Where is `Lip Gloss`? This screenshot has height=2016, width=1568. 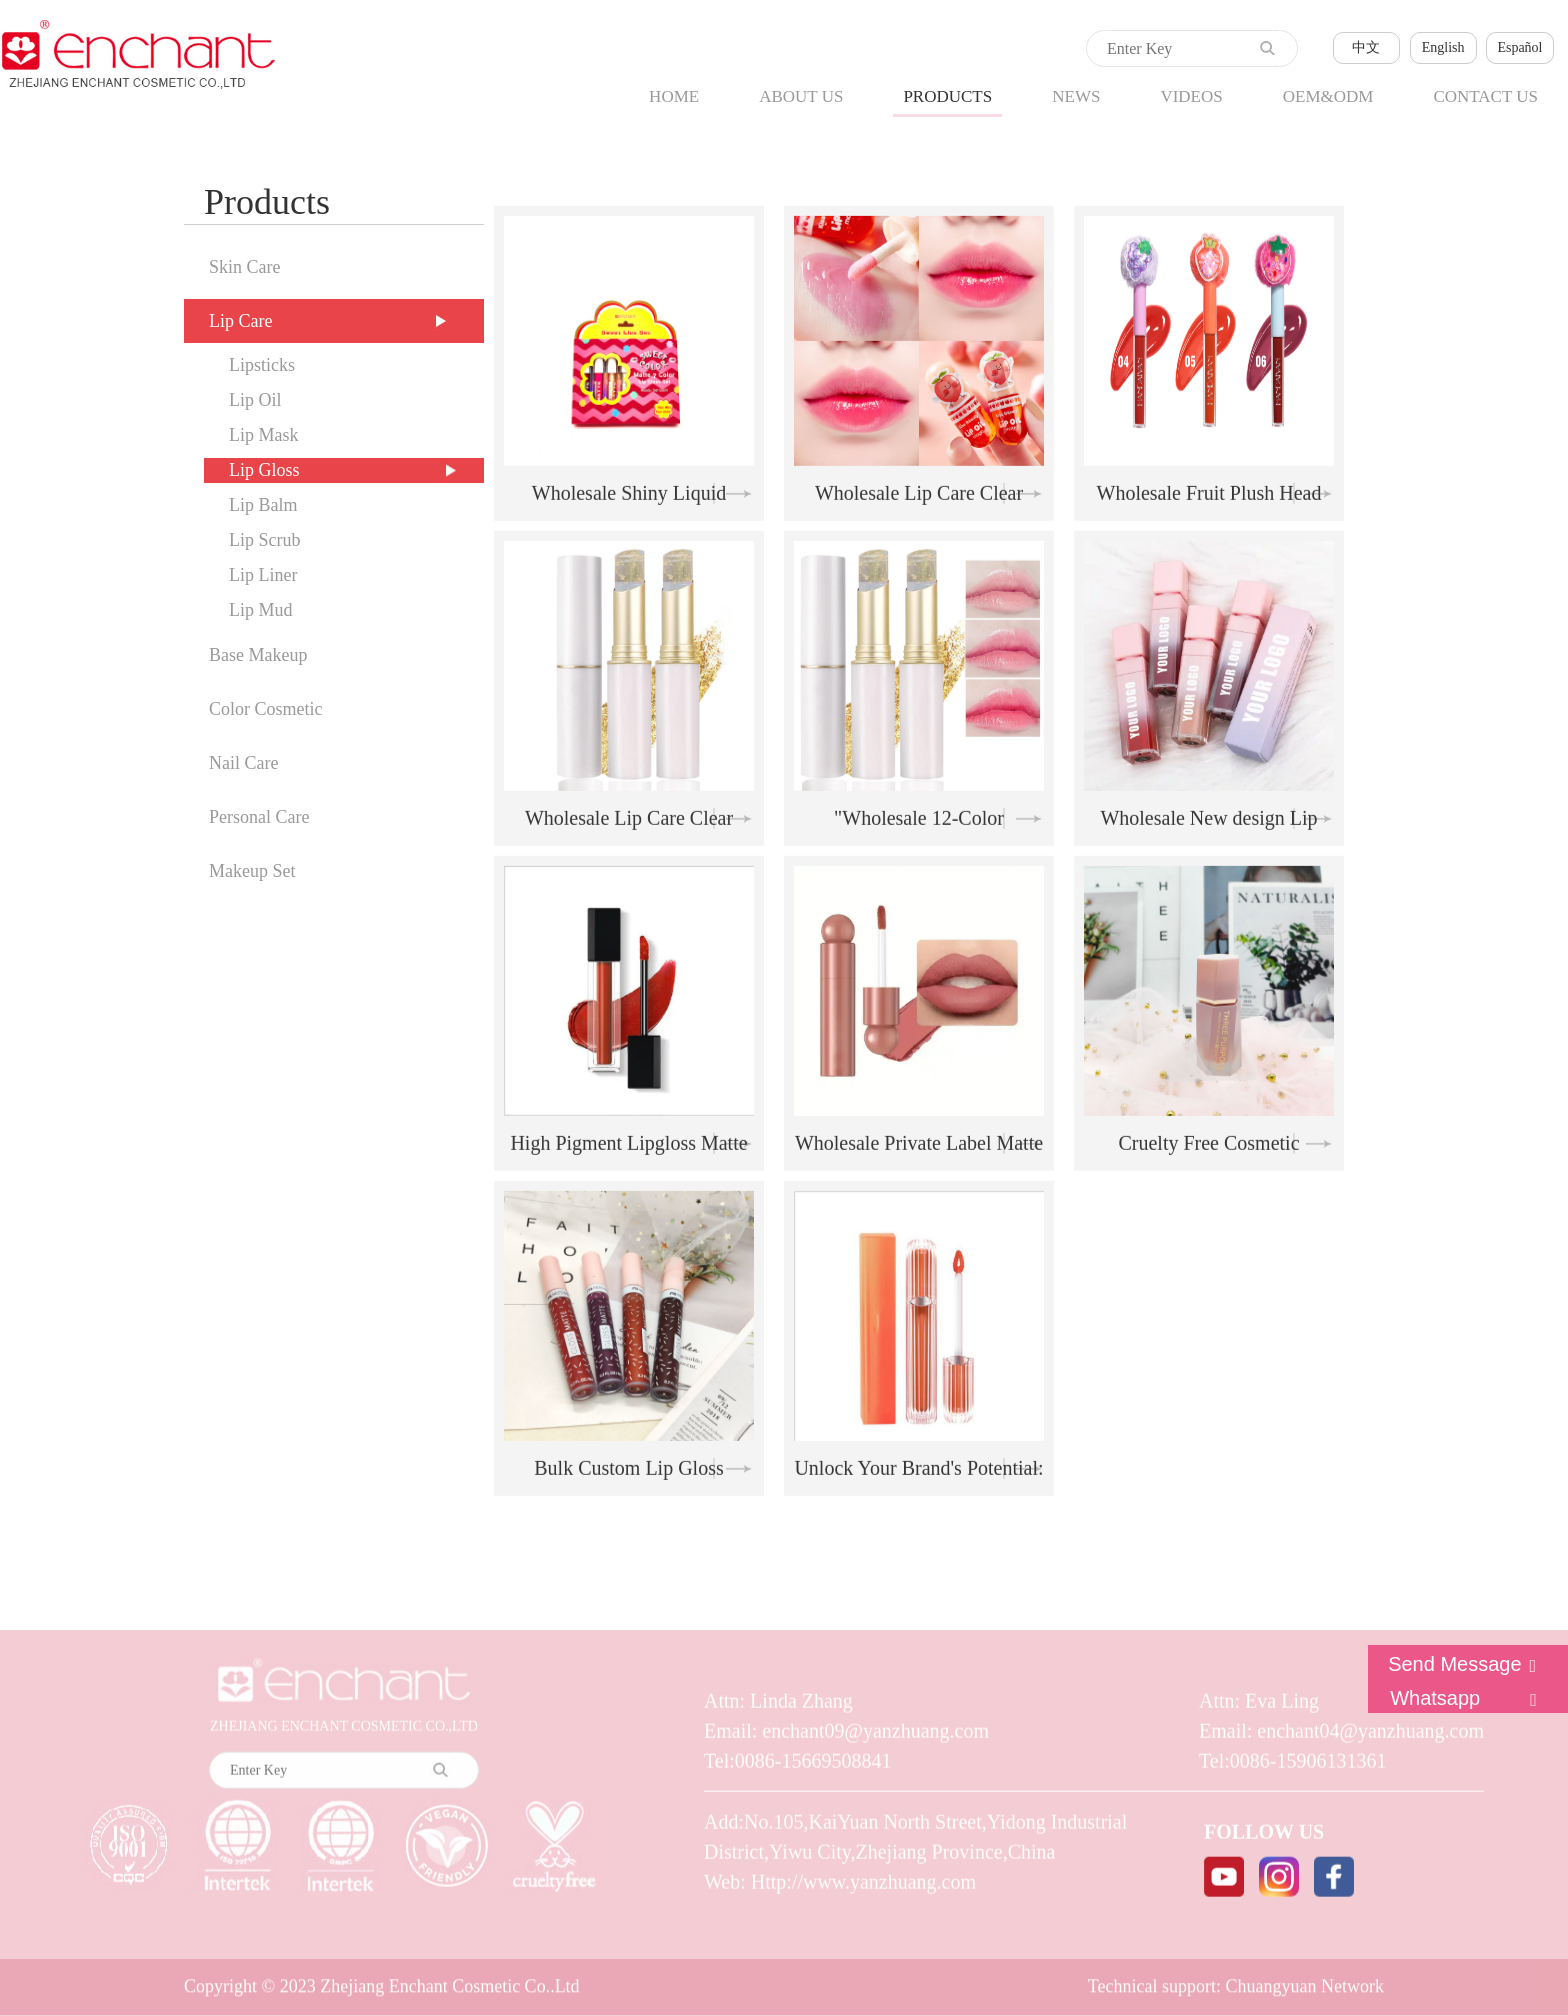
Lip Gloss is located at coordinates (264, 470).